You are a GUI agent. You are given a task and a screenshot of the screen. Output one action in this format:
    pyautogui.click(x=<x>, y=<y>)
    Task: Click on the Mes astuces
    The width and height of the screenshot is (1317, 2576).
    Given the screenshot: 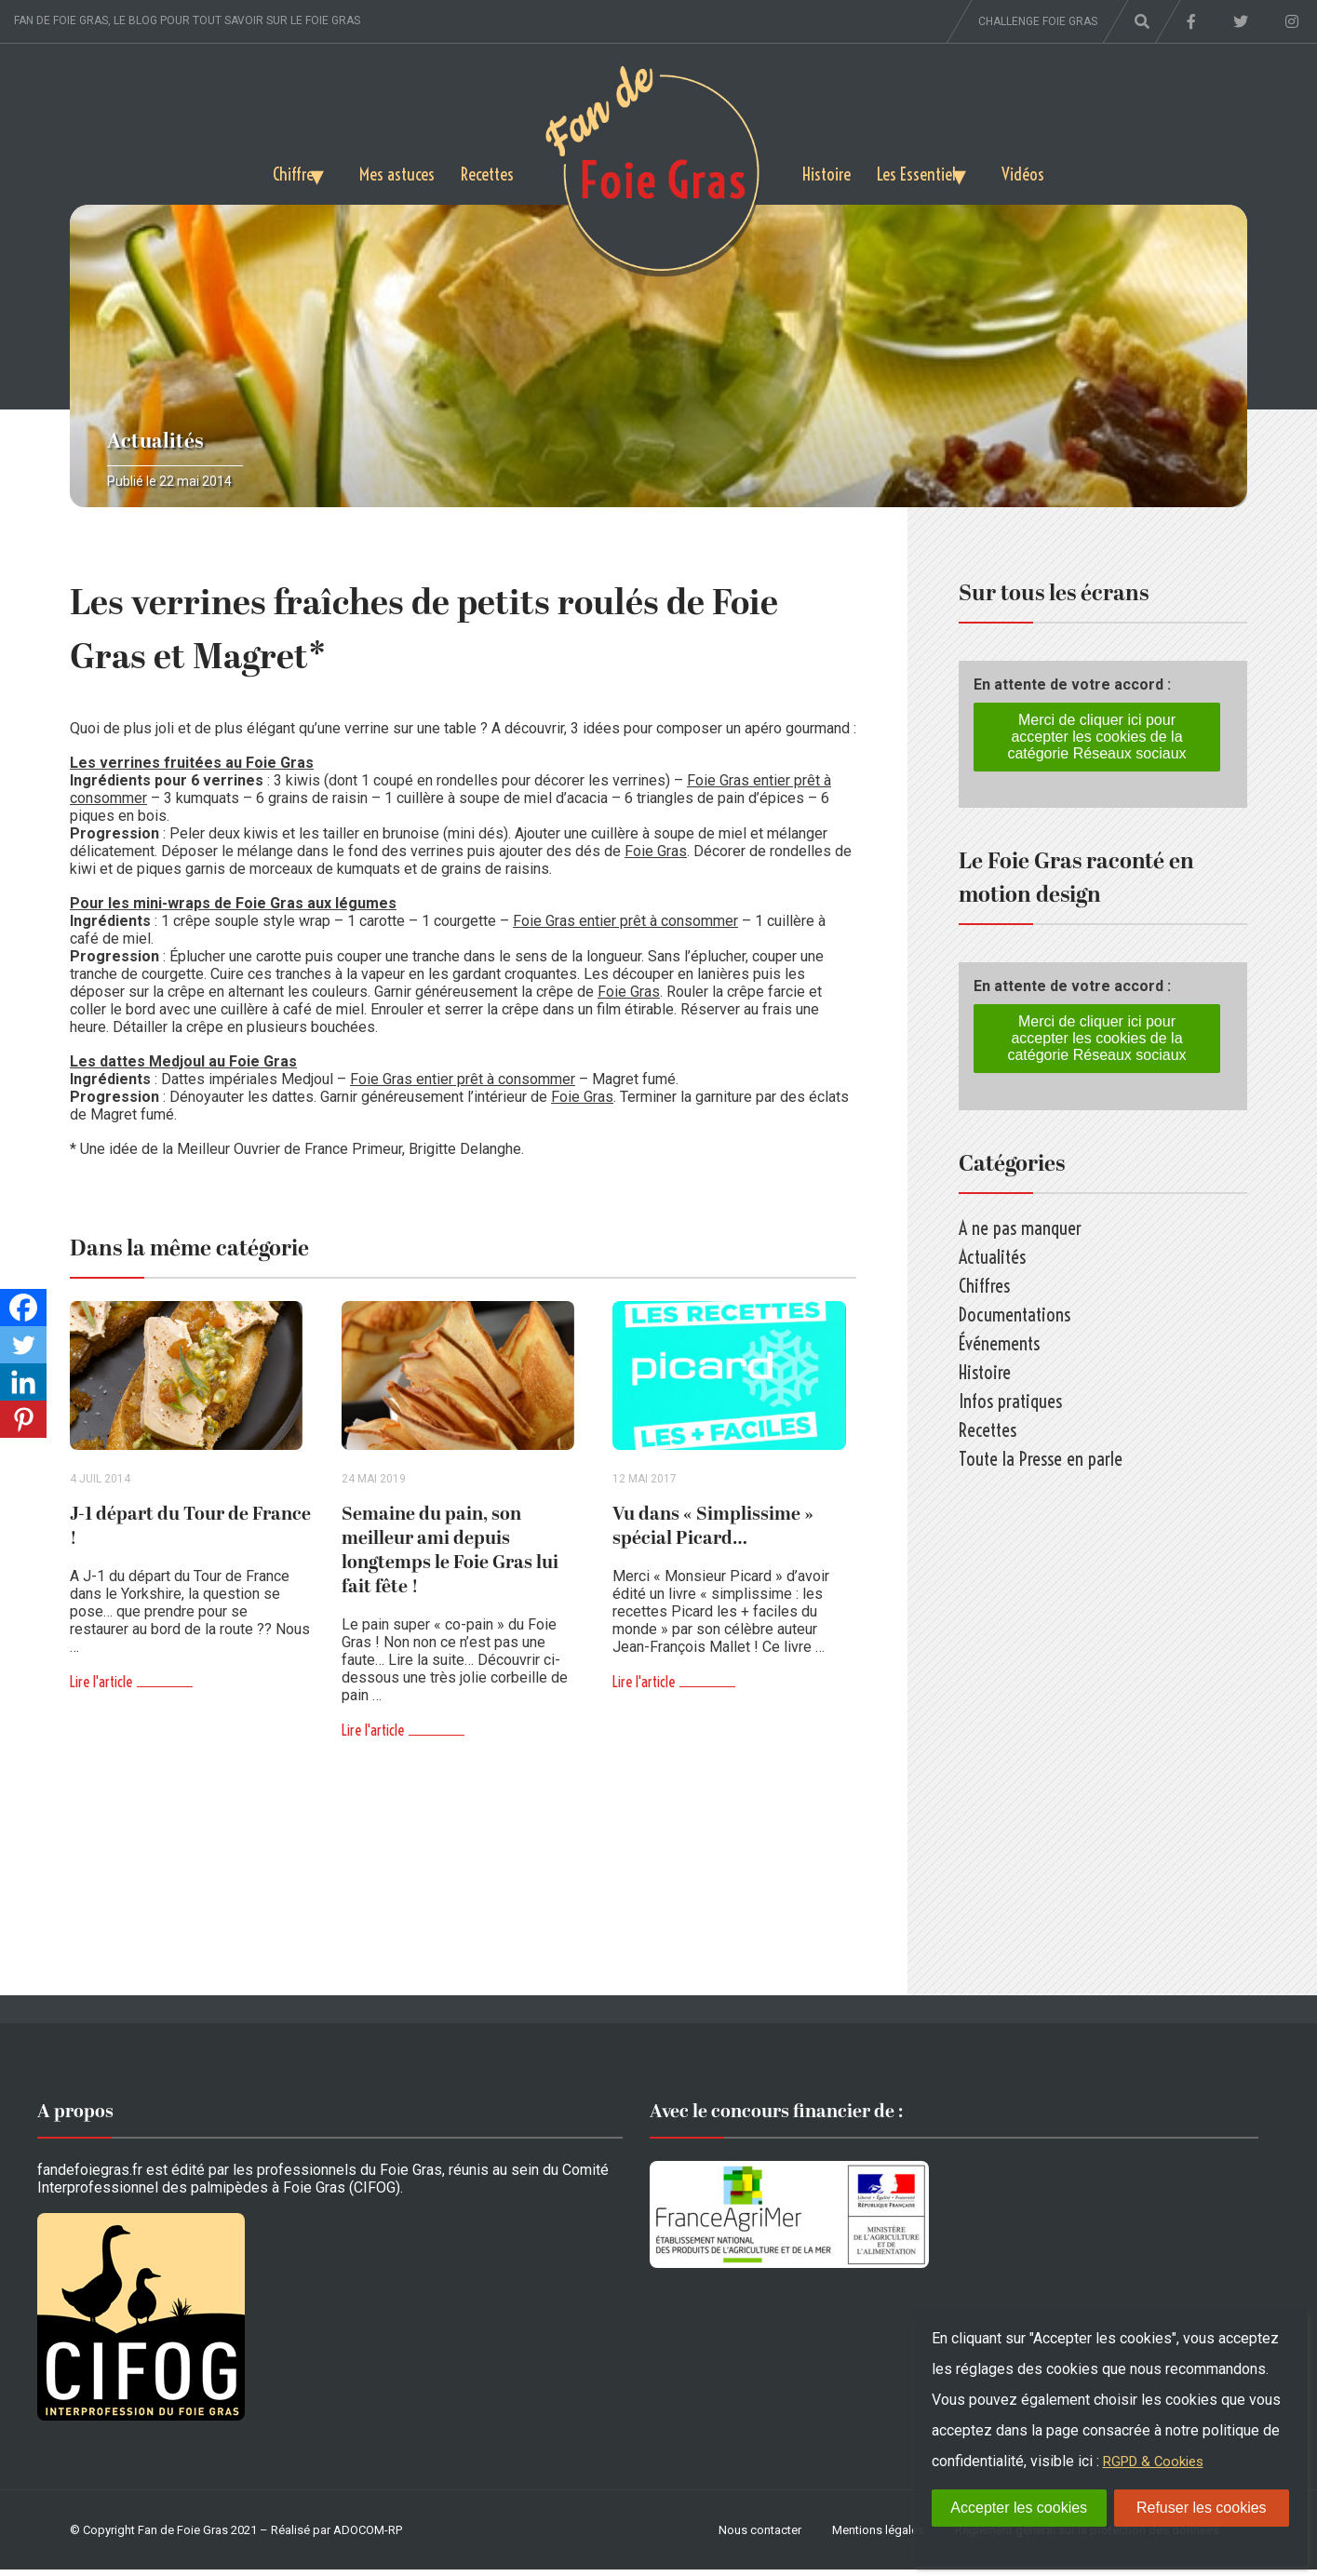 What is the action you would take?
    pyautogui.click(x=389, y=170)
    